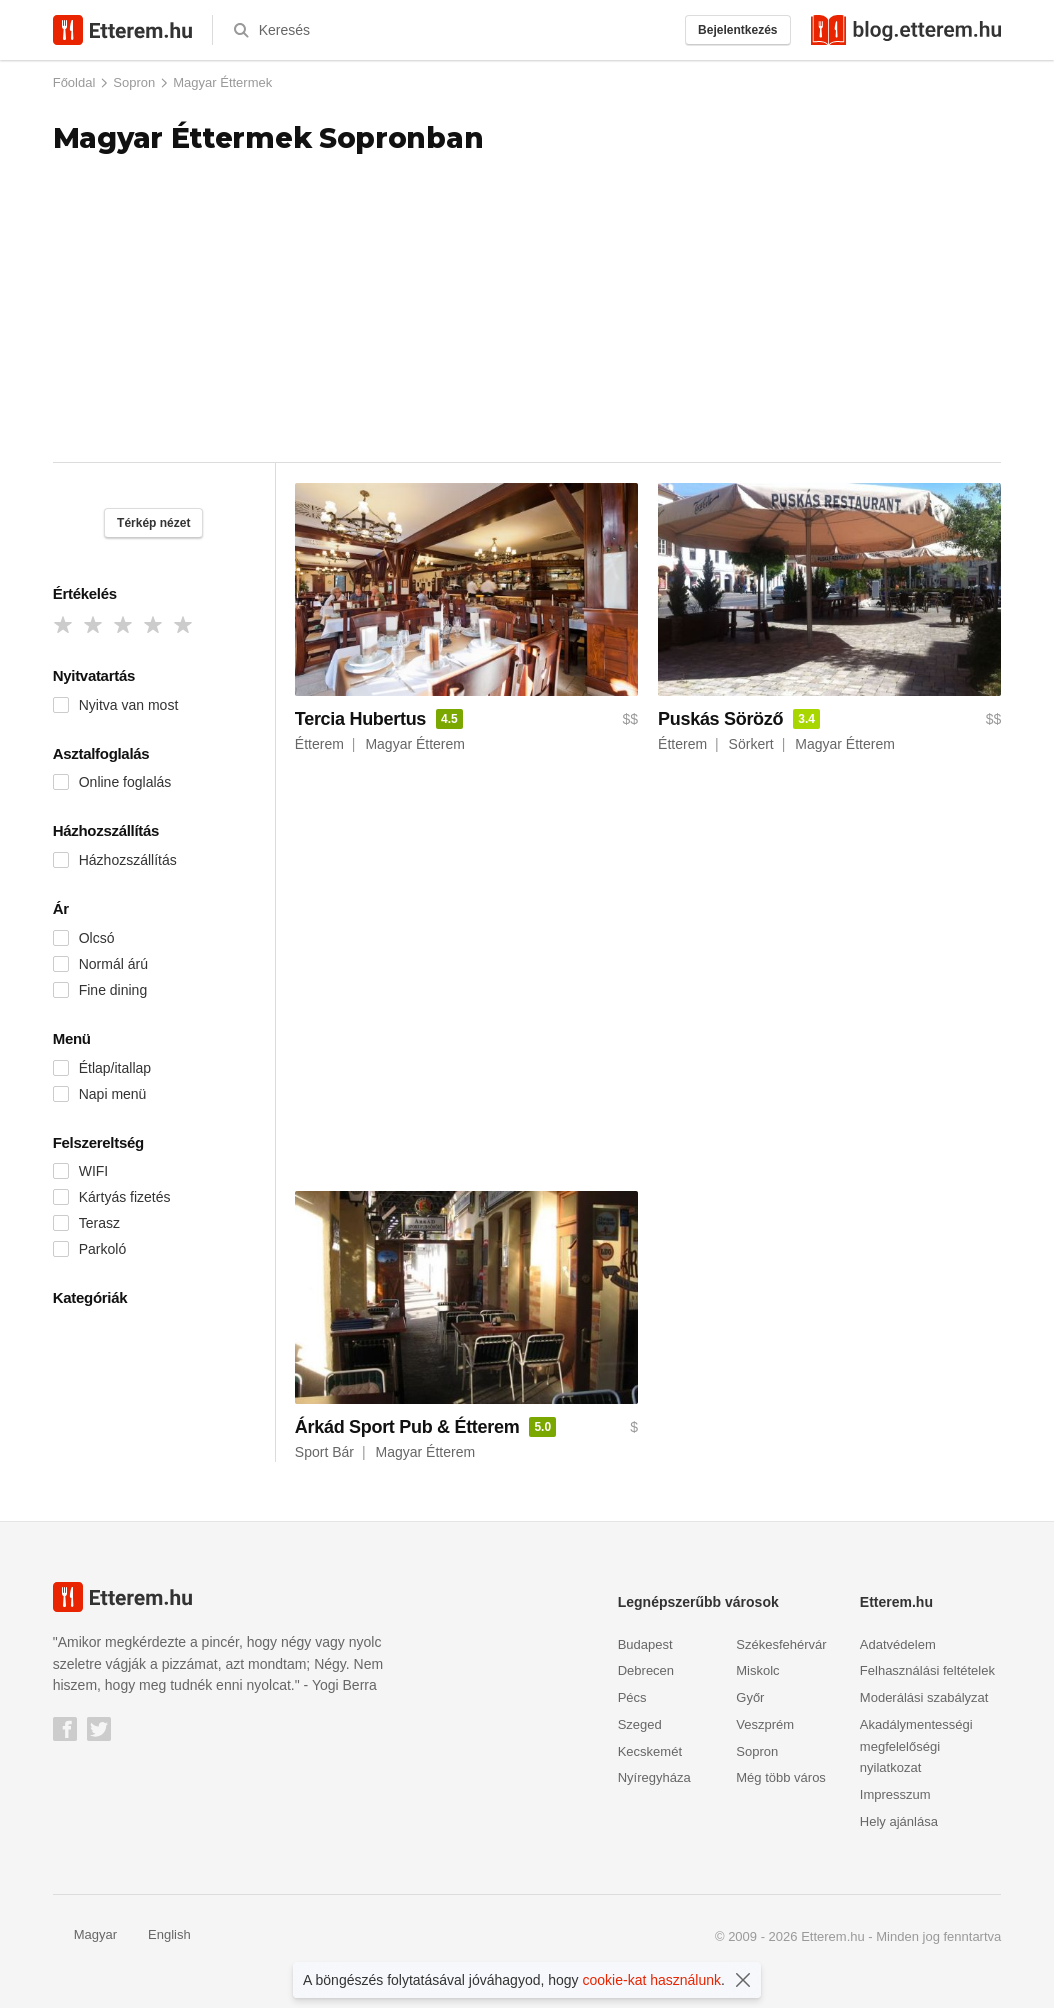  Describe the element at coordinates (757, 1670) in the screenshot. I see `Miskolc` at that location.